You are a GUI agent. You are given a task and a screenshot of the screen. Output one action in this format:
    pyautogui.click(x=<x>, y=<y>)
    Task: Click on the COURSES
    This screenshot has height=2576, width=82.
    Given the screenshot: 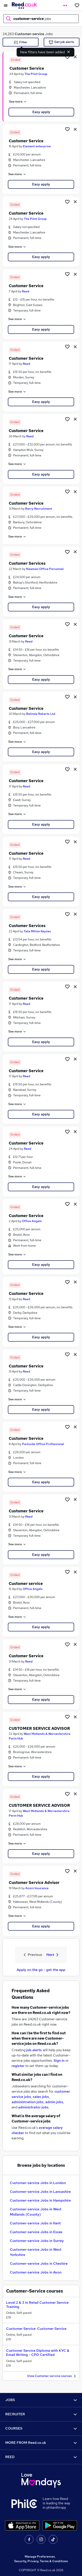 What is the action you would take?
    pyautogui.click(x=41, y=2428)
    